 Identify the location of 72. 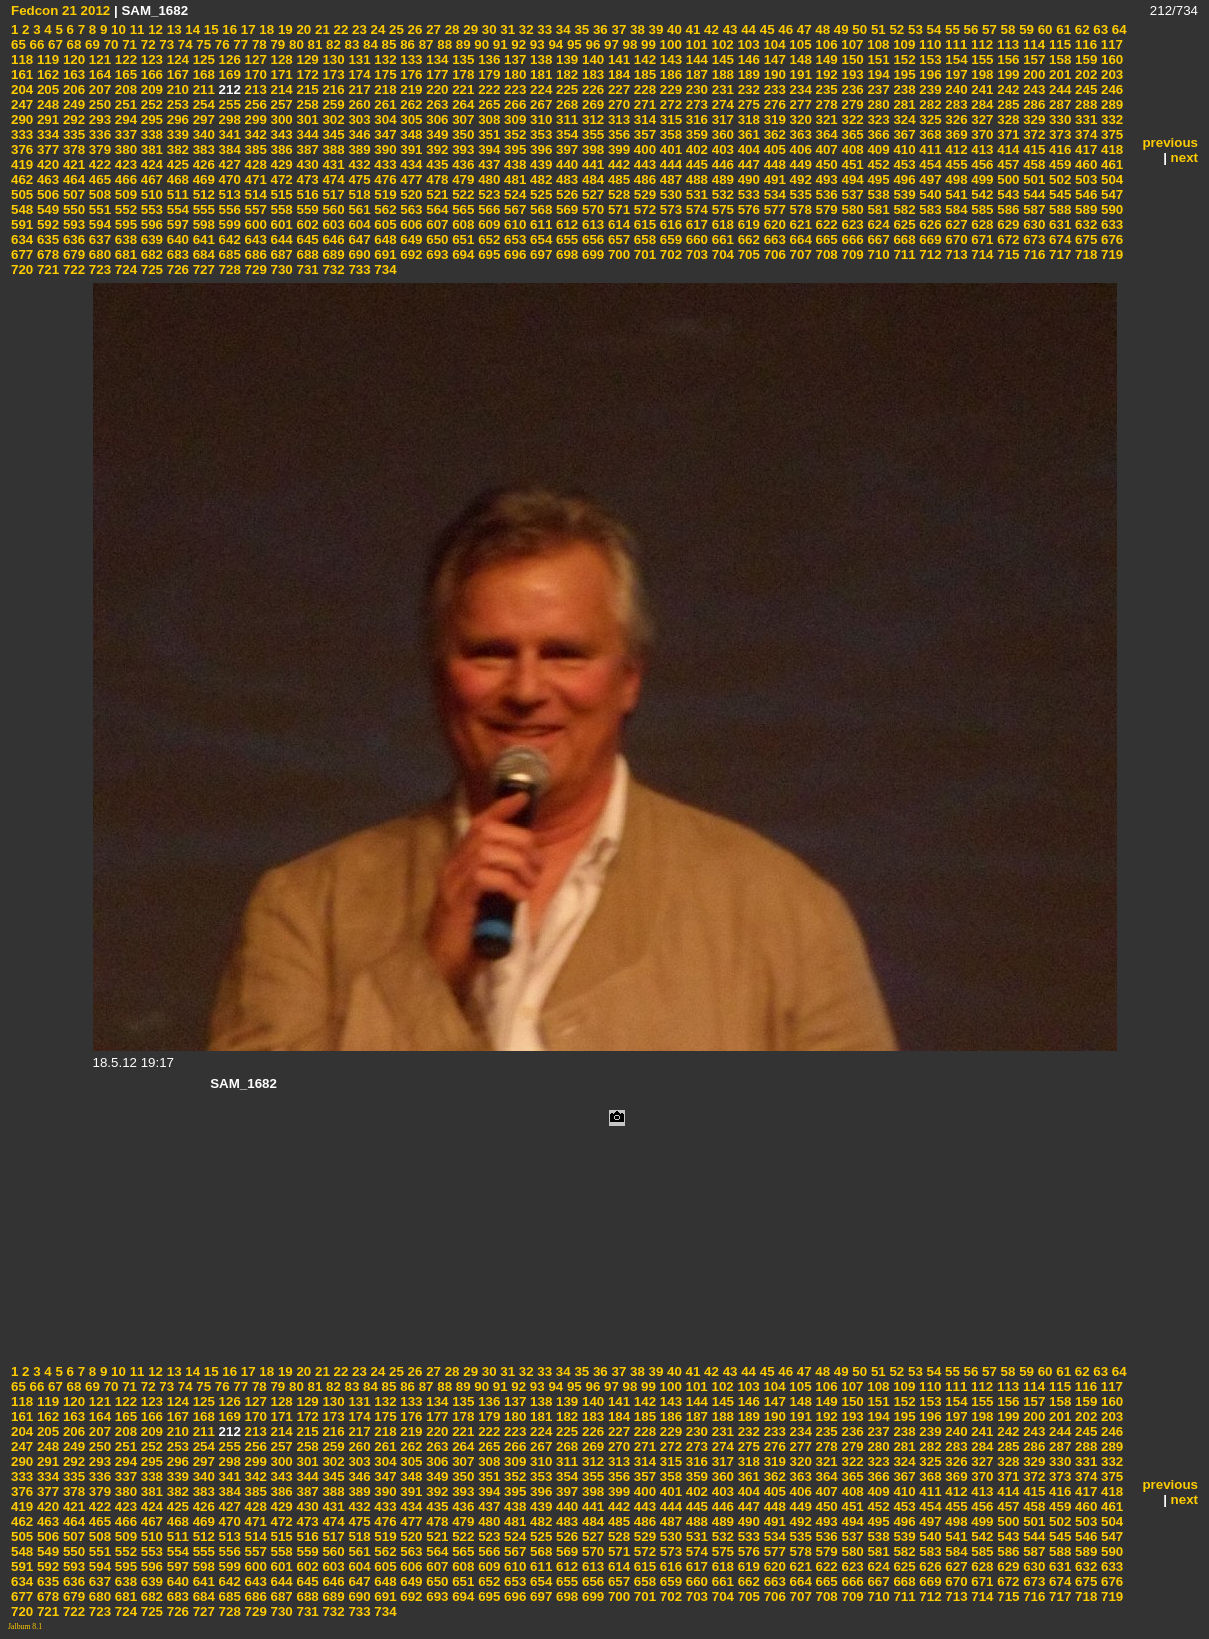
(146, 44).